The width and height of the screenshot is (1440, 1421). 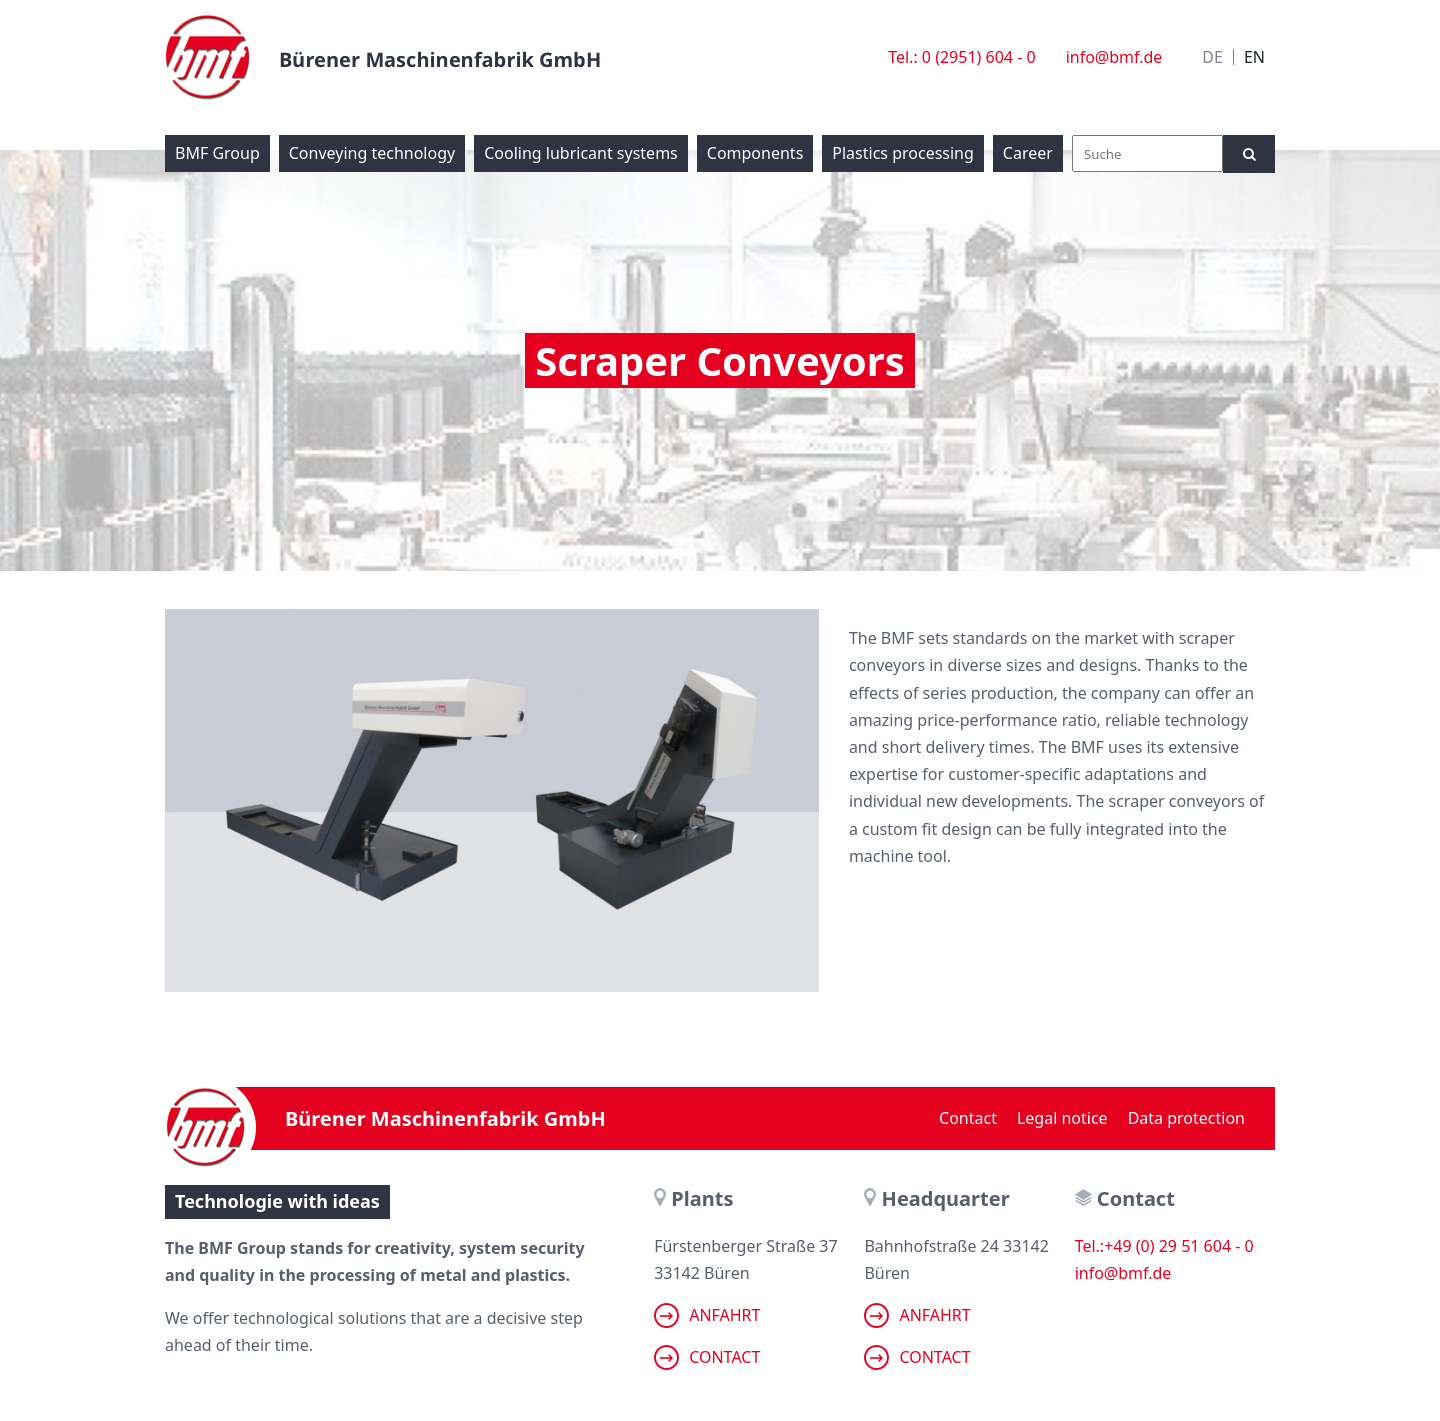 What do you see at coordinates (755, 153) in the screenshot?
I see `Components` at bounding box center [755, 153].